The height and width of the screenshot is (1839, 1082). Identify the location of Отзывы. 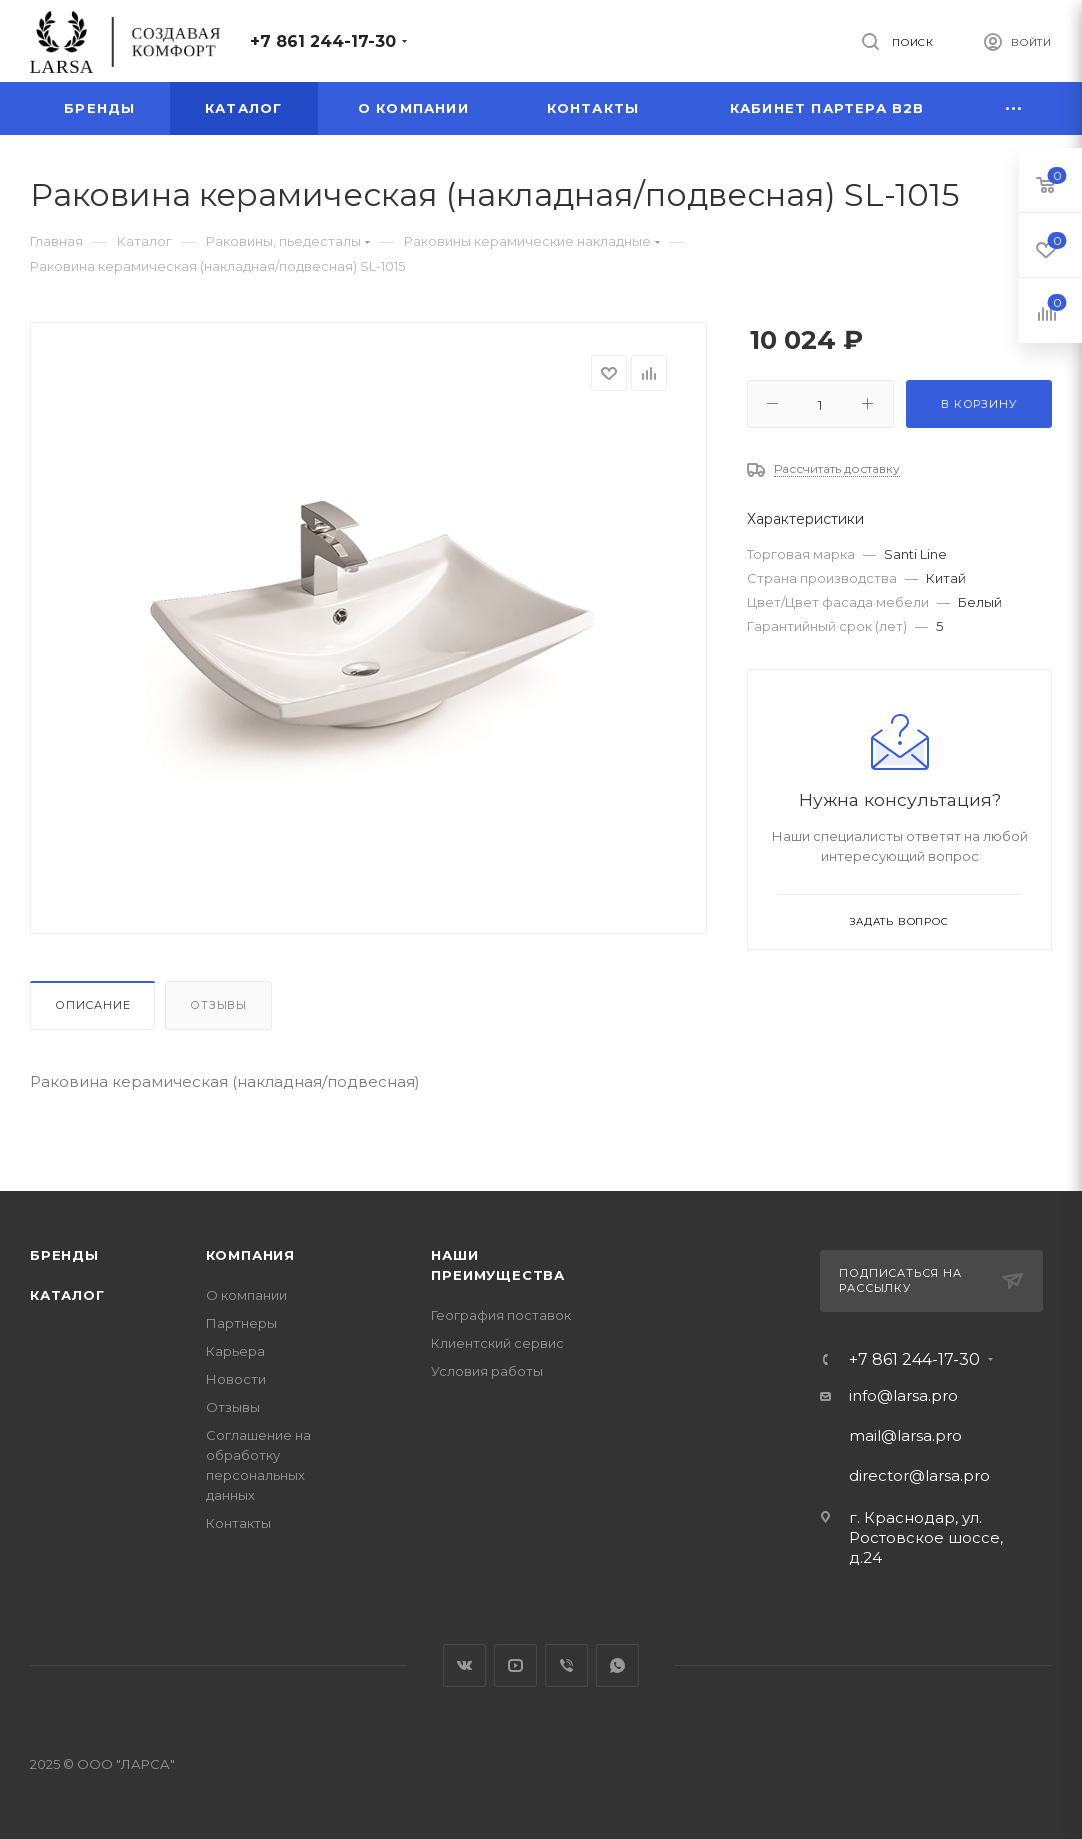
(218, 1005).